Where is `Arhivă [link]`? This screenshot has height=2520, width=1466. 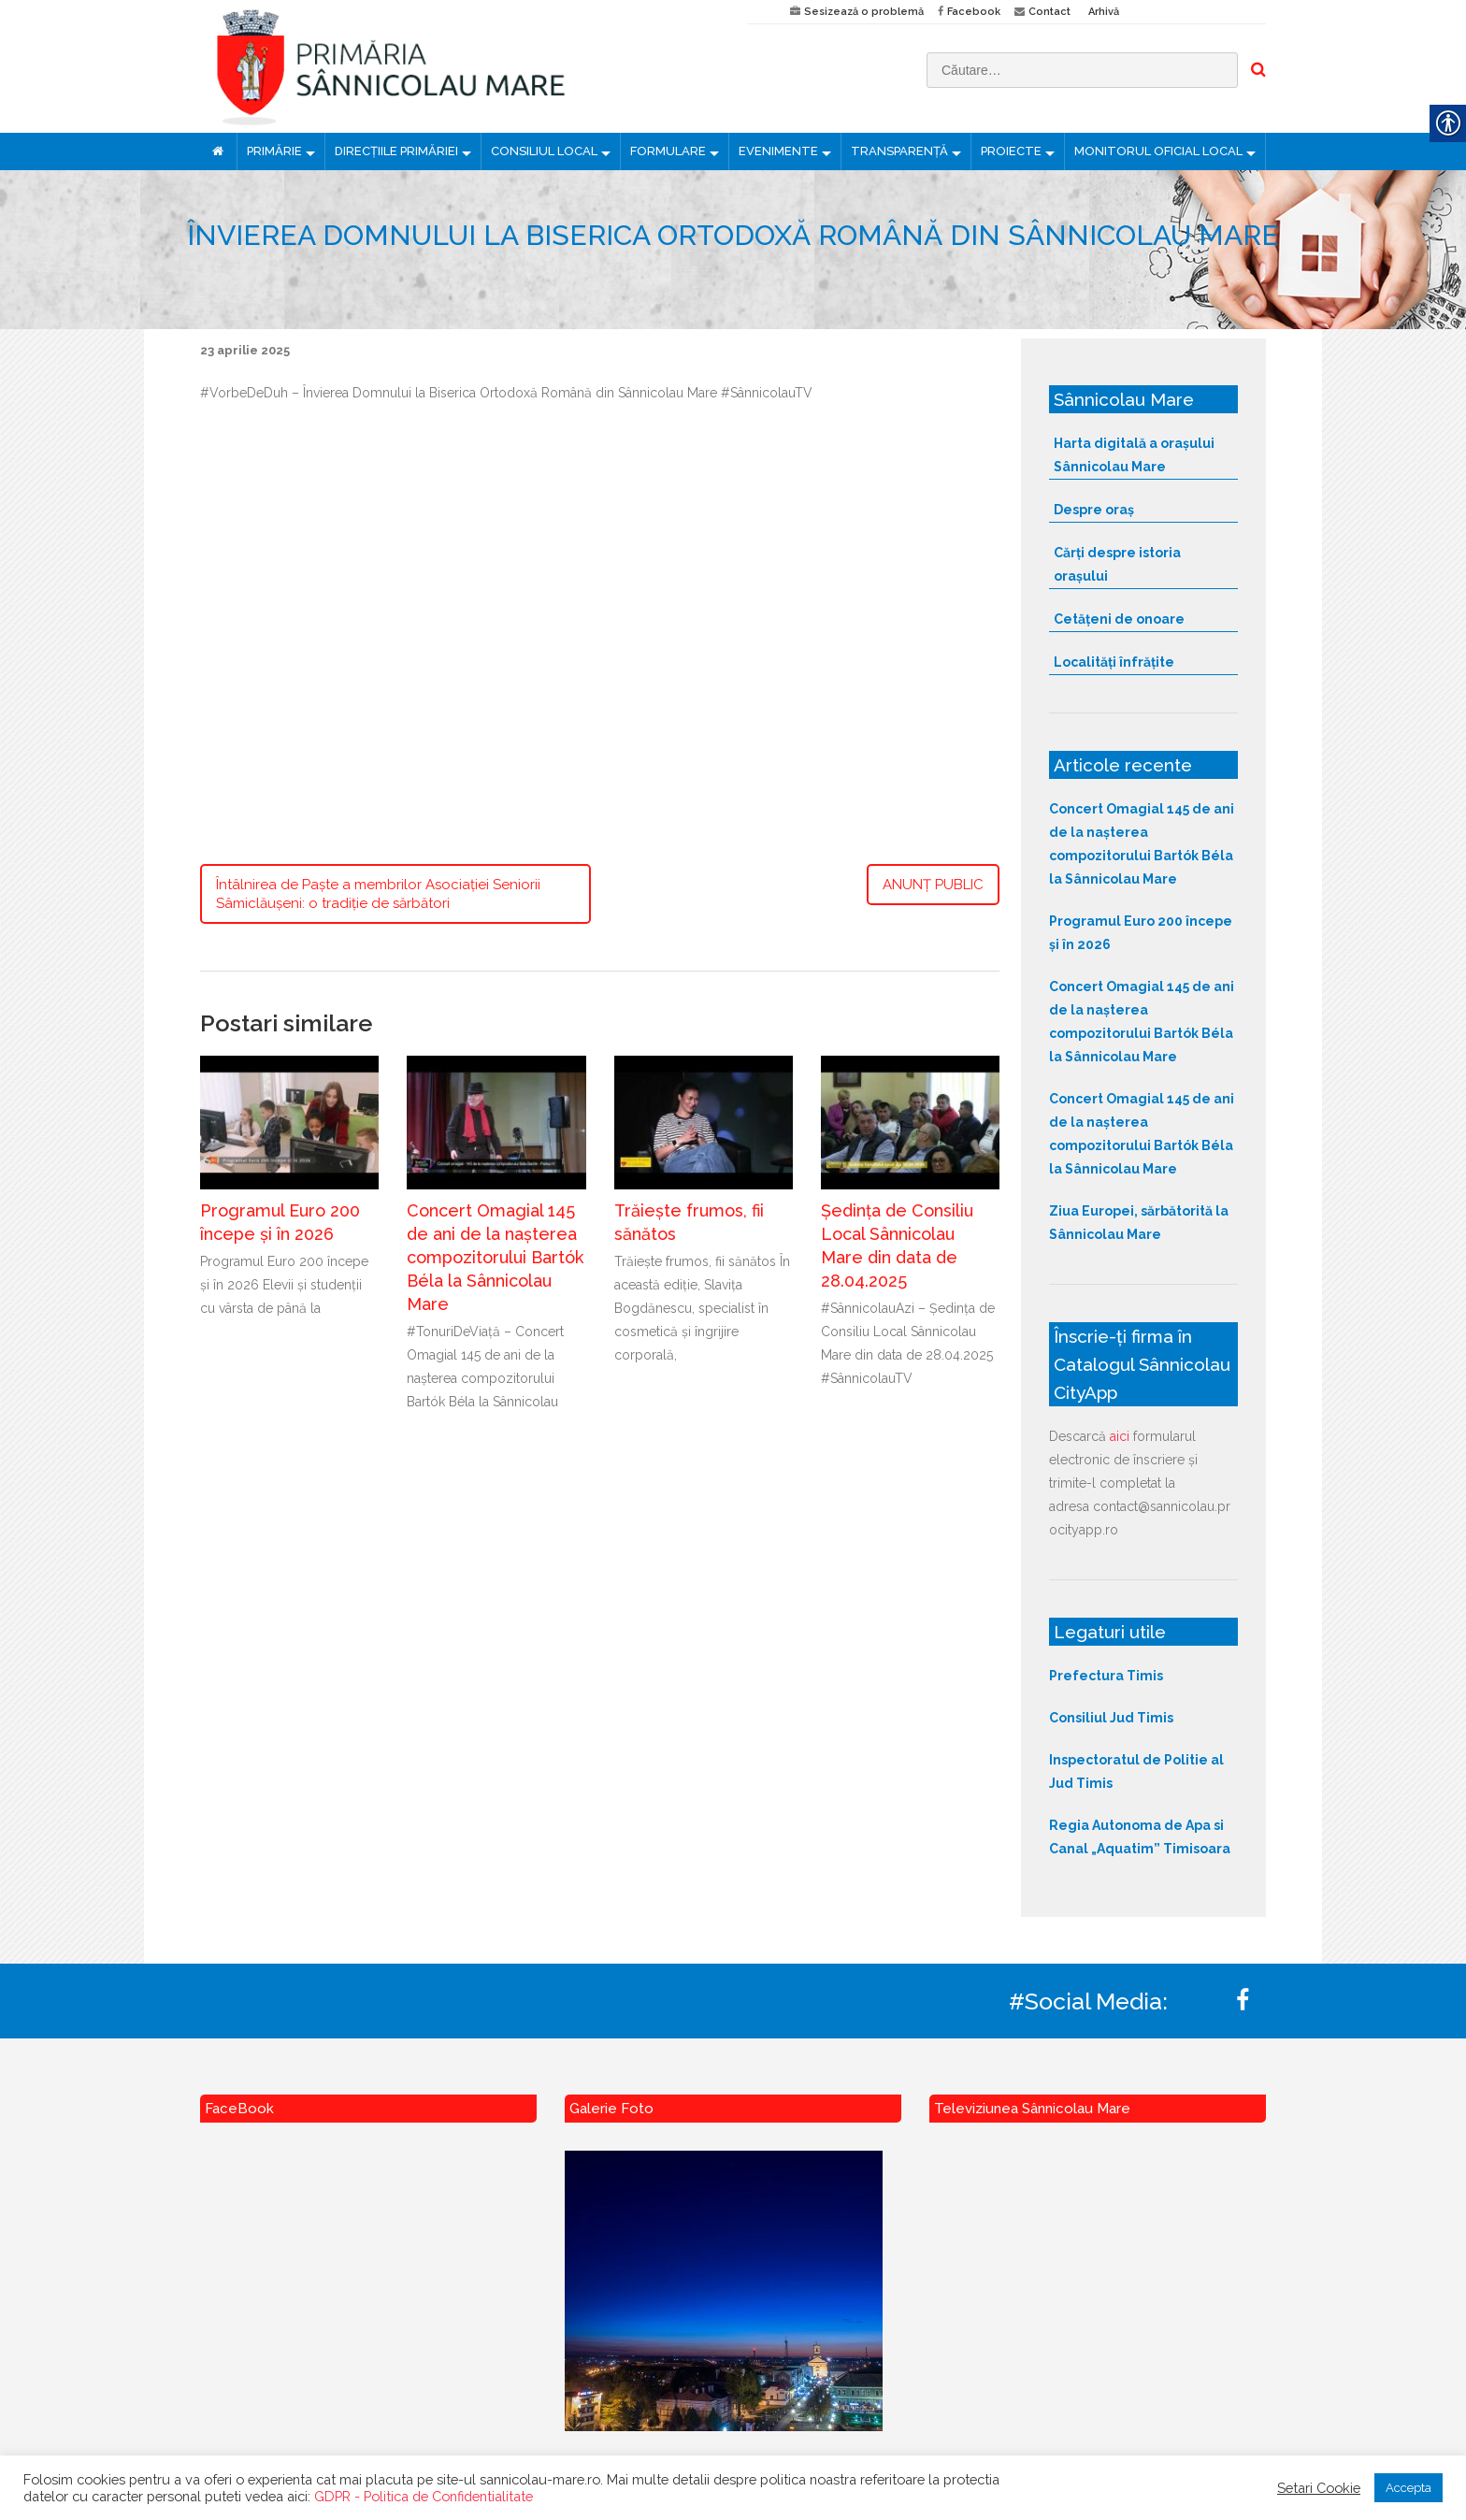
Arhivă [link] is located at coordinates (1103, 12).